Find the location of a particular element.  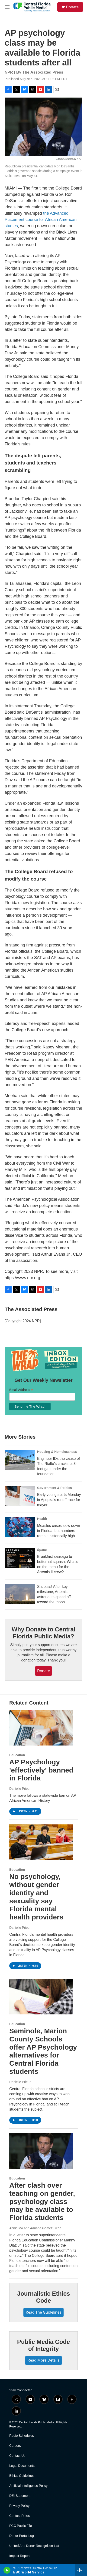

[Early voting starts Monday in Apopka’s runoff race for mayor] is located at coordinates (20, 1496).